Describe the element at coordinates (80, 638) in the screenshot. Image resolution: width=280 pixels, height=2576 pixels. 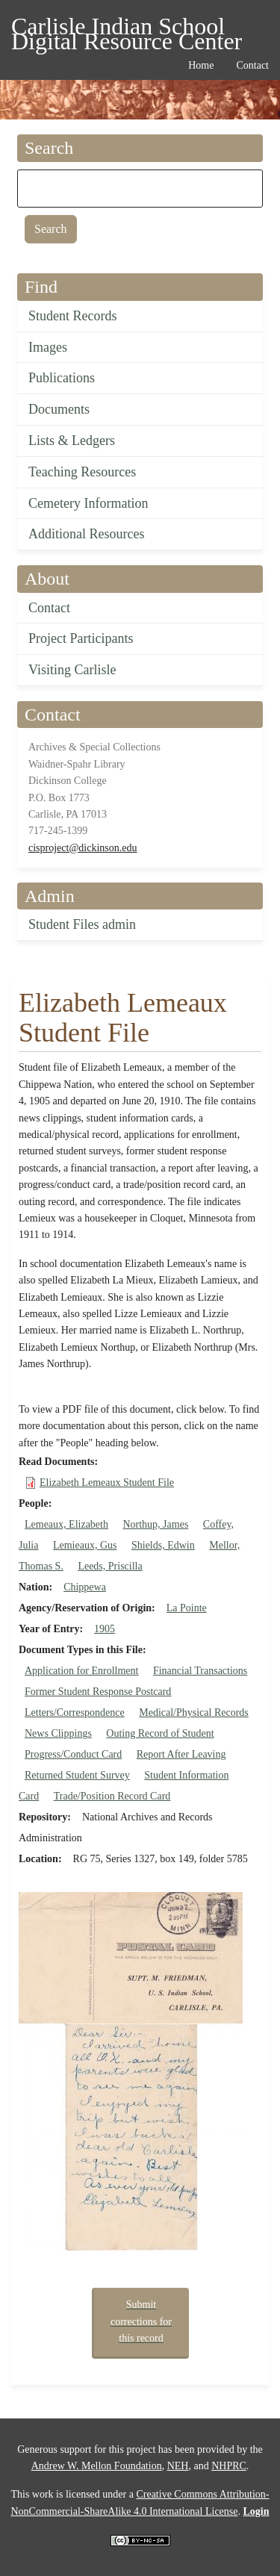
I see `Project Participants` at that location.